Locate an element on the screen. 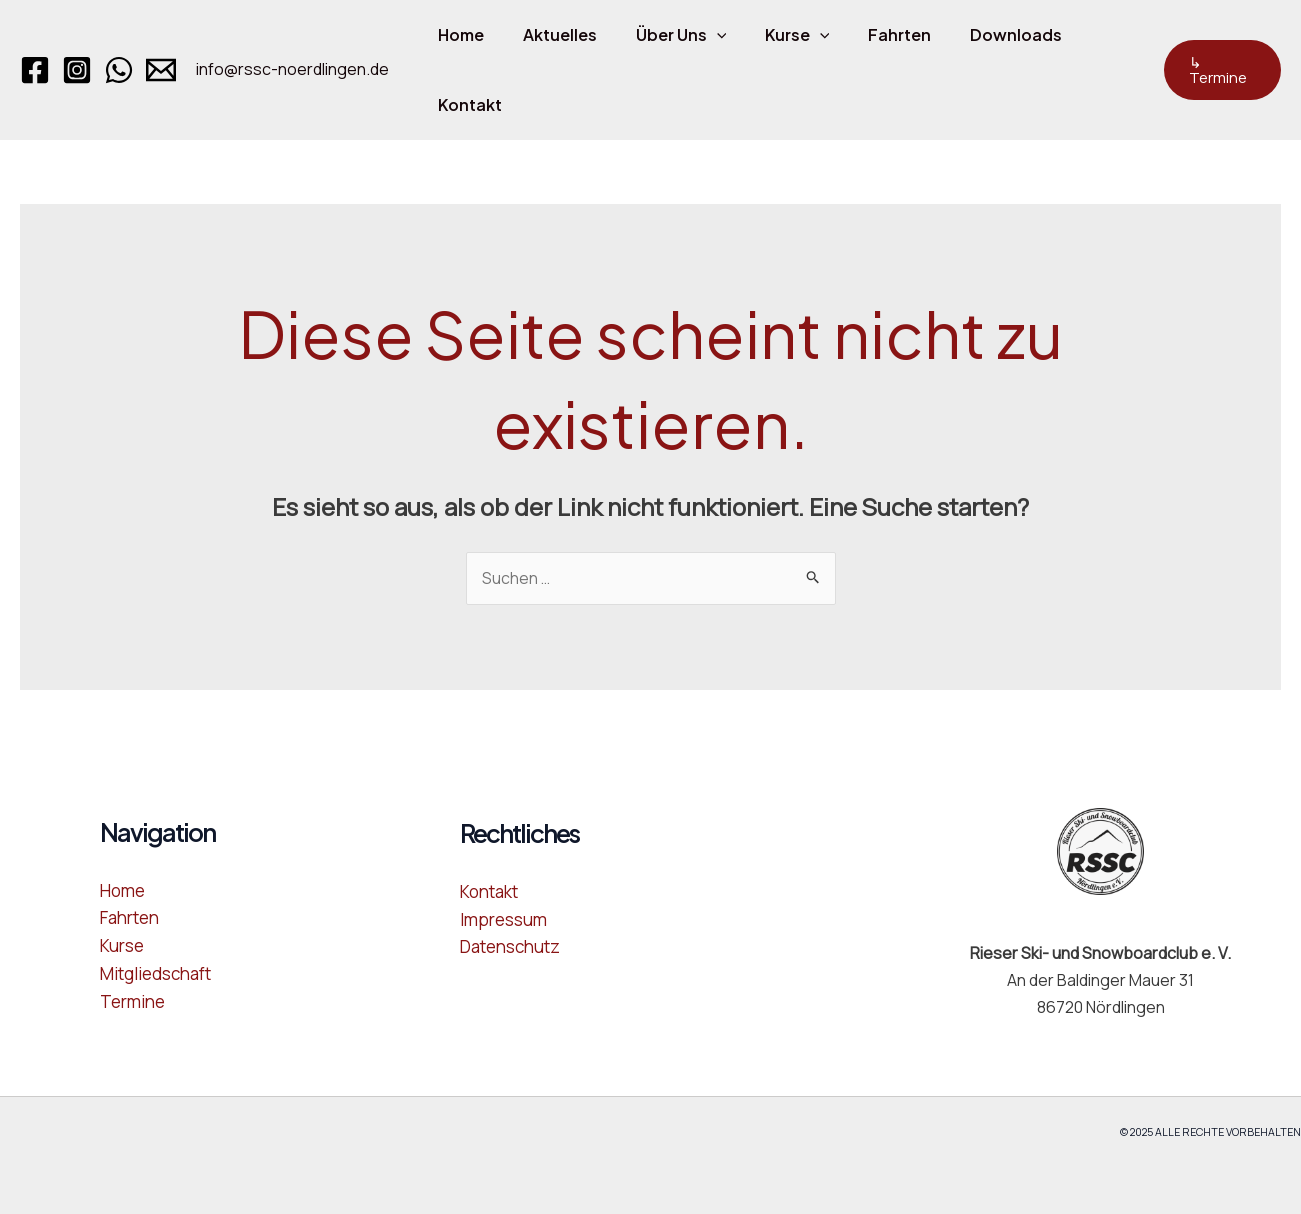 The width and height of the screenshot is (1301, 1214). [application] is located at coordinates (700, 35).